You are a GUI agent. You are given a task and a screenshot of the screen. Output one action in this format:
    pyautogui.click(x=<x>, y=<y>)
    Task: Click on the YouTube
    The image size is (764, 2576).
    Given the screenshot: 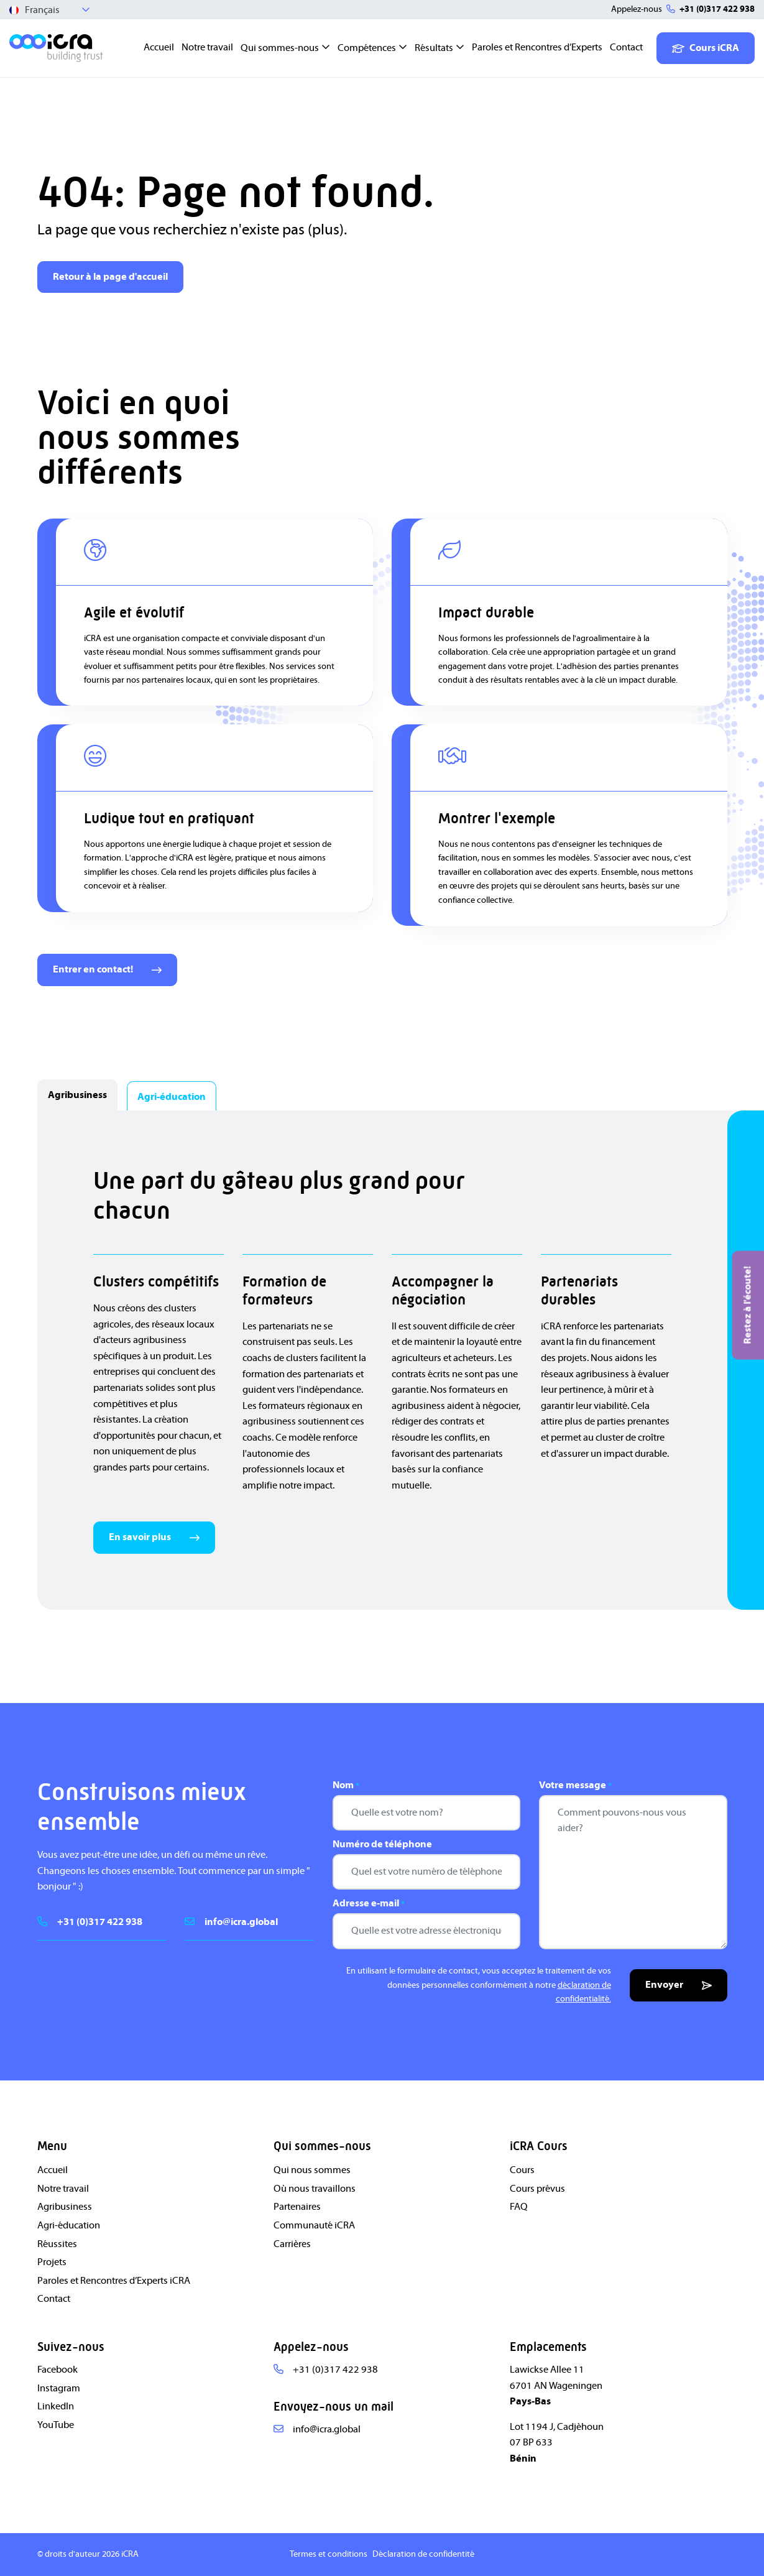 What is the action you would take?
    pyautogui.click(x=55, y=2425)
    